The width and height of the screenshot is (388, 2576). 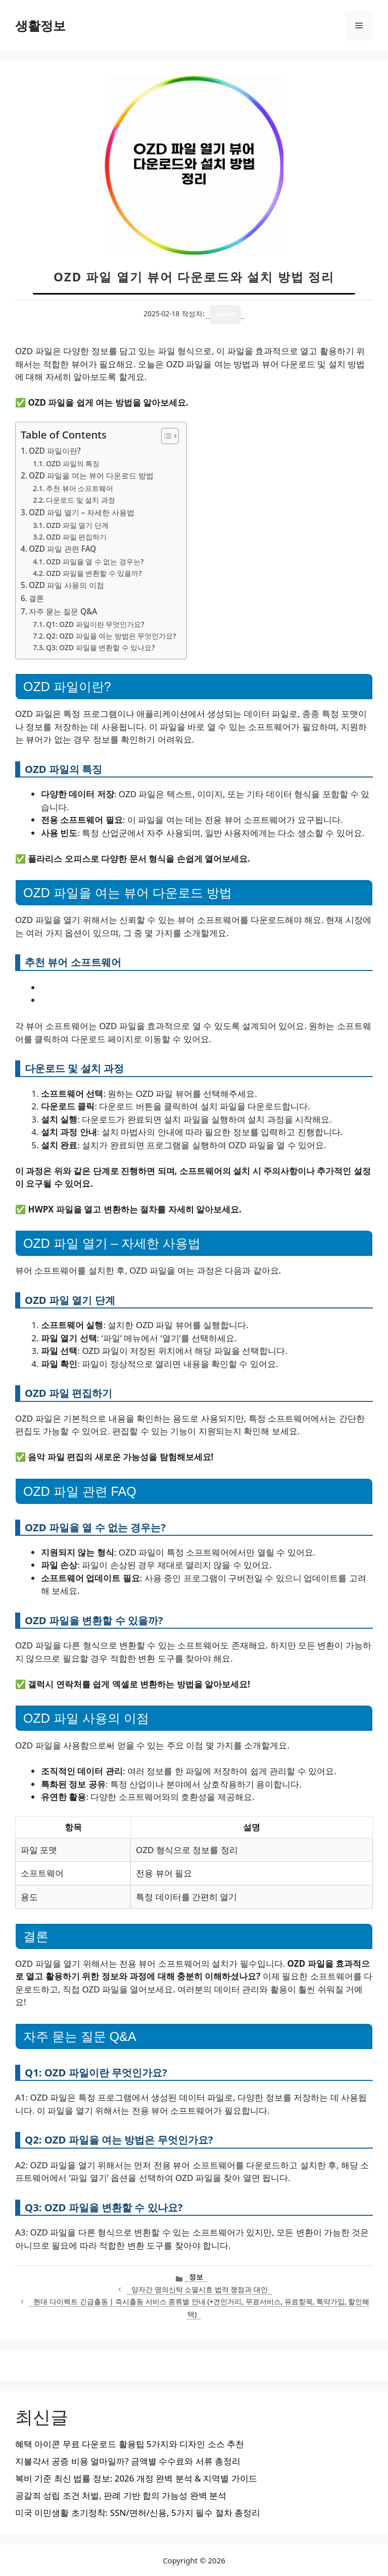 What do you see at coordinates (66, 585) in the screenshot?
I see `OZD 파일 사용의 이점` at bounding box center [66, 585].